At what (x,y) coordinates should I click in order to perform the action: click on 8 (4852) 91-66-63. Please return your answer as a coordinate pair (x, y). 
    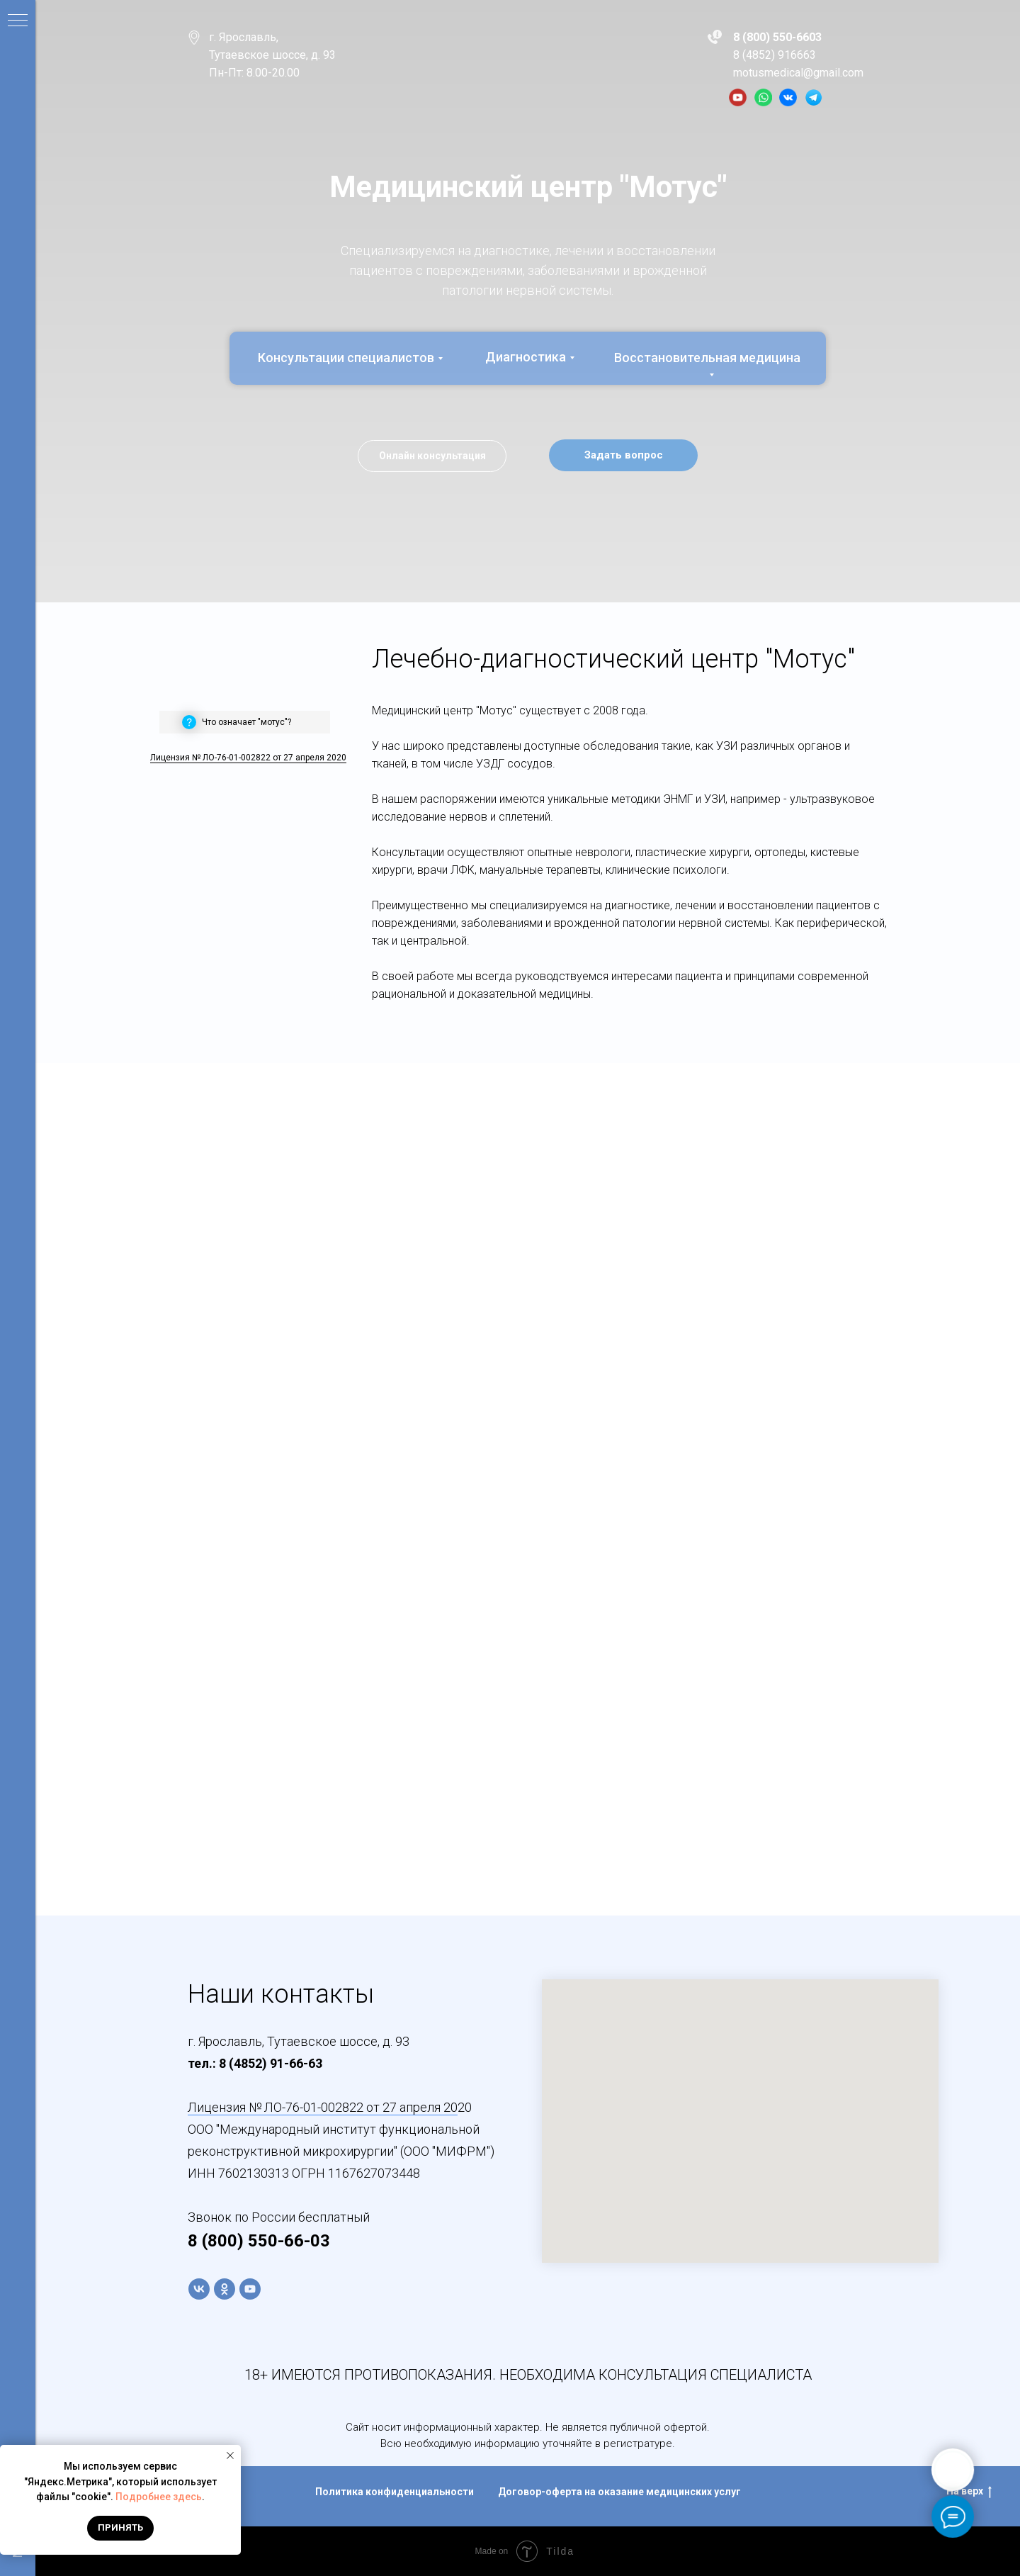
    Looking at the image, I should click on (270, 2063).